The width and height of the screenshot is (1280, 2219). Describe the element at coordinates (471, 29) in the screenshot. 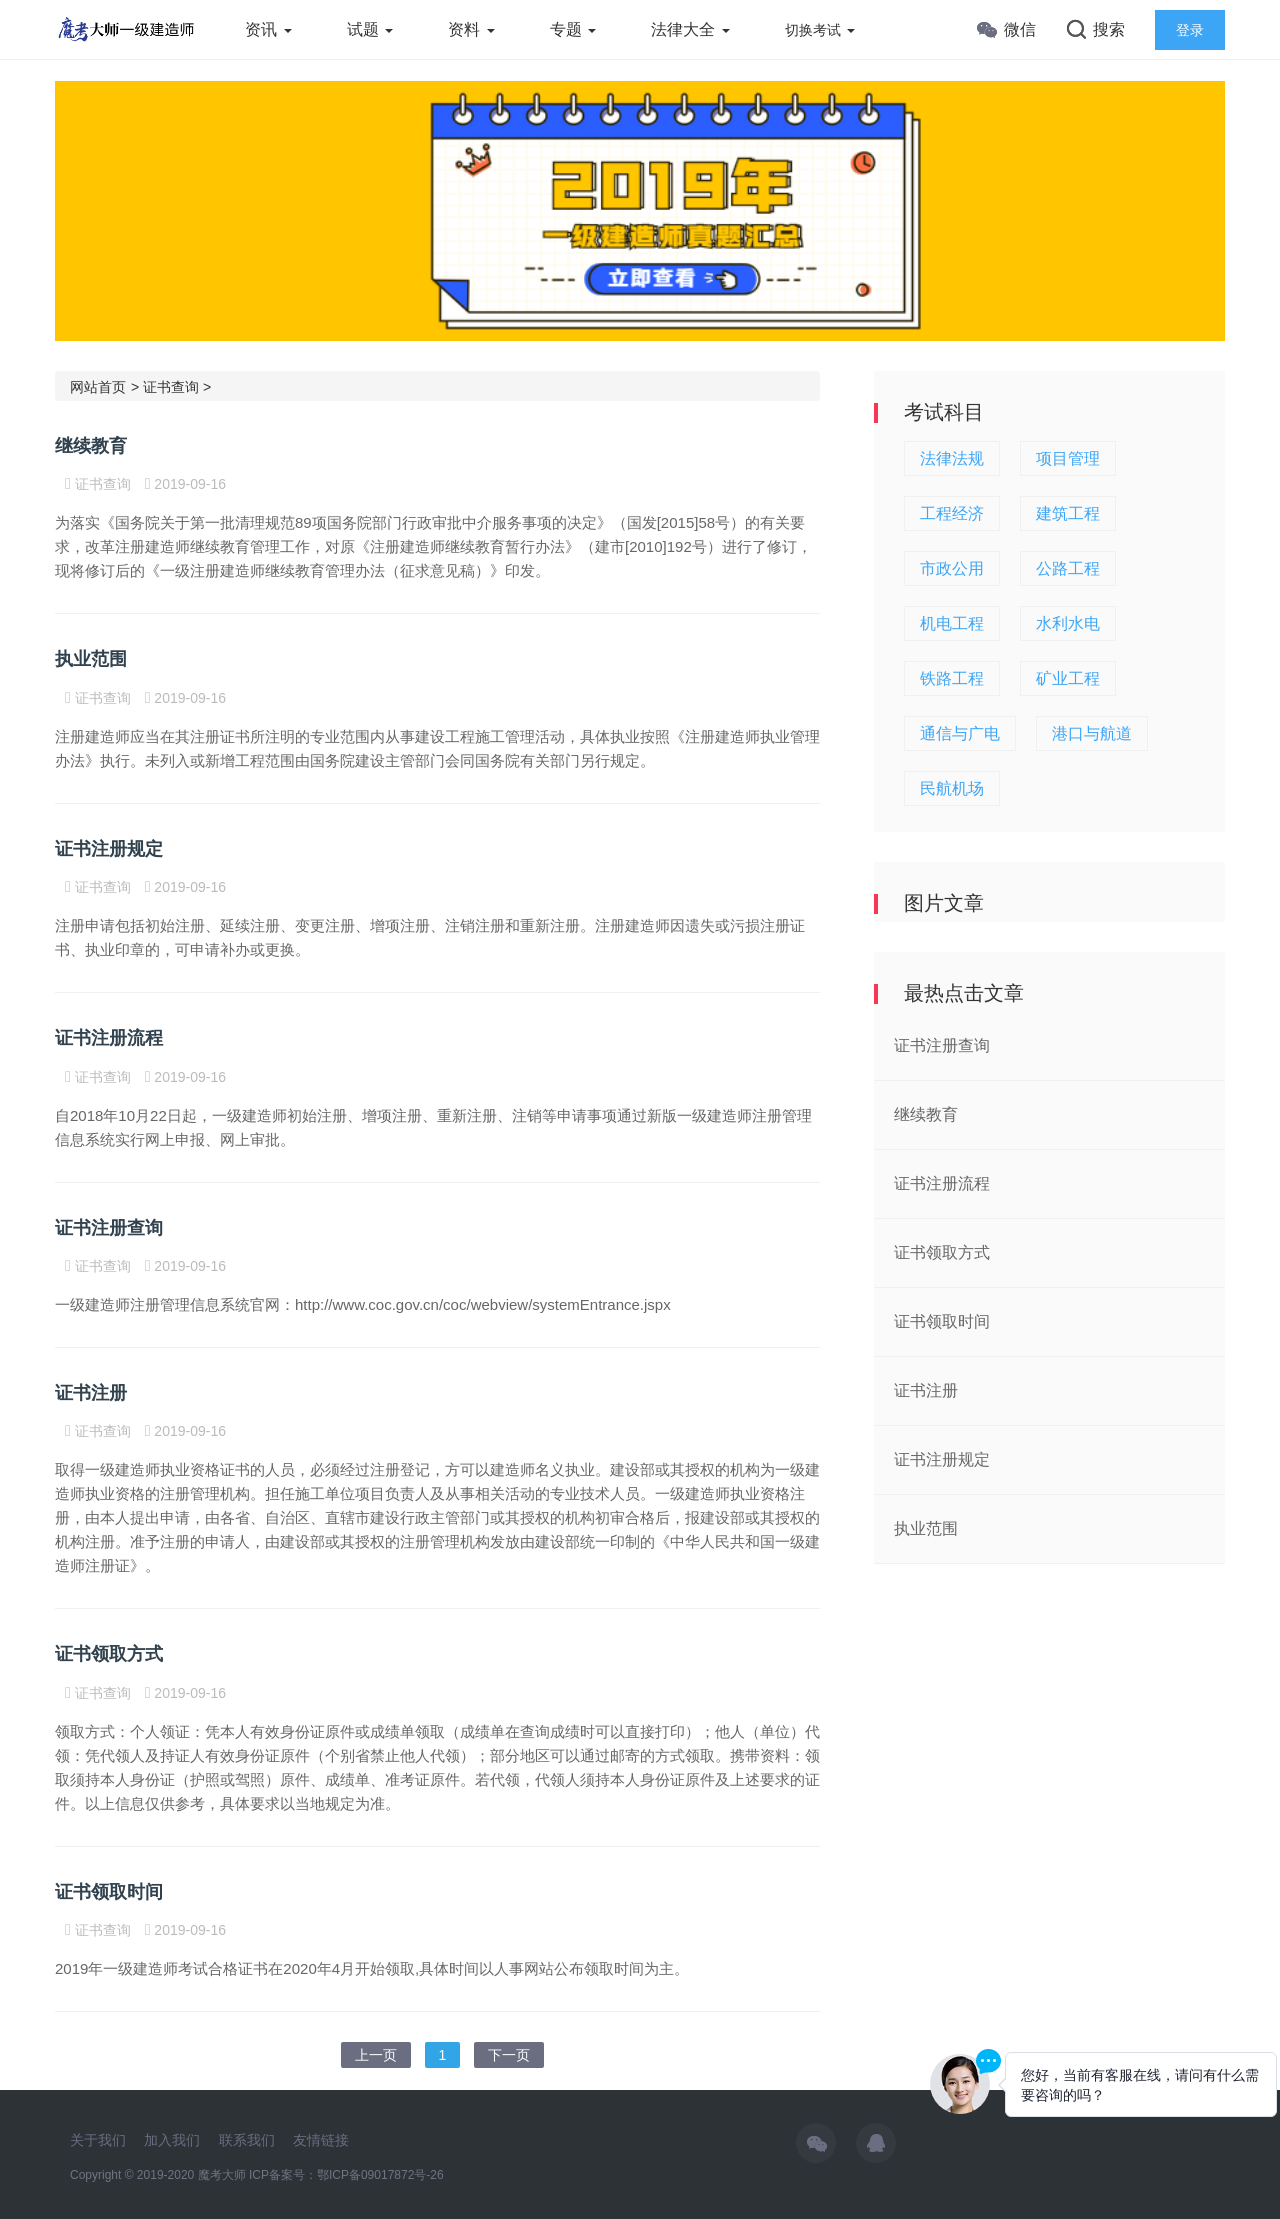

I see `资料` at that location.